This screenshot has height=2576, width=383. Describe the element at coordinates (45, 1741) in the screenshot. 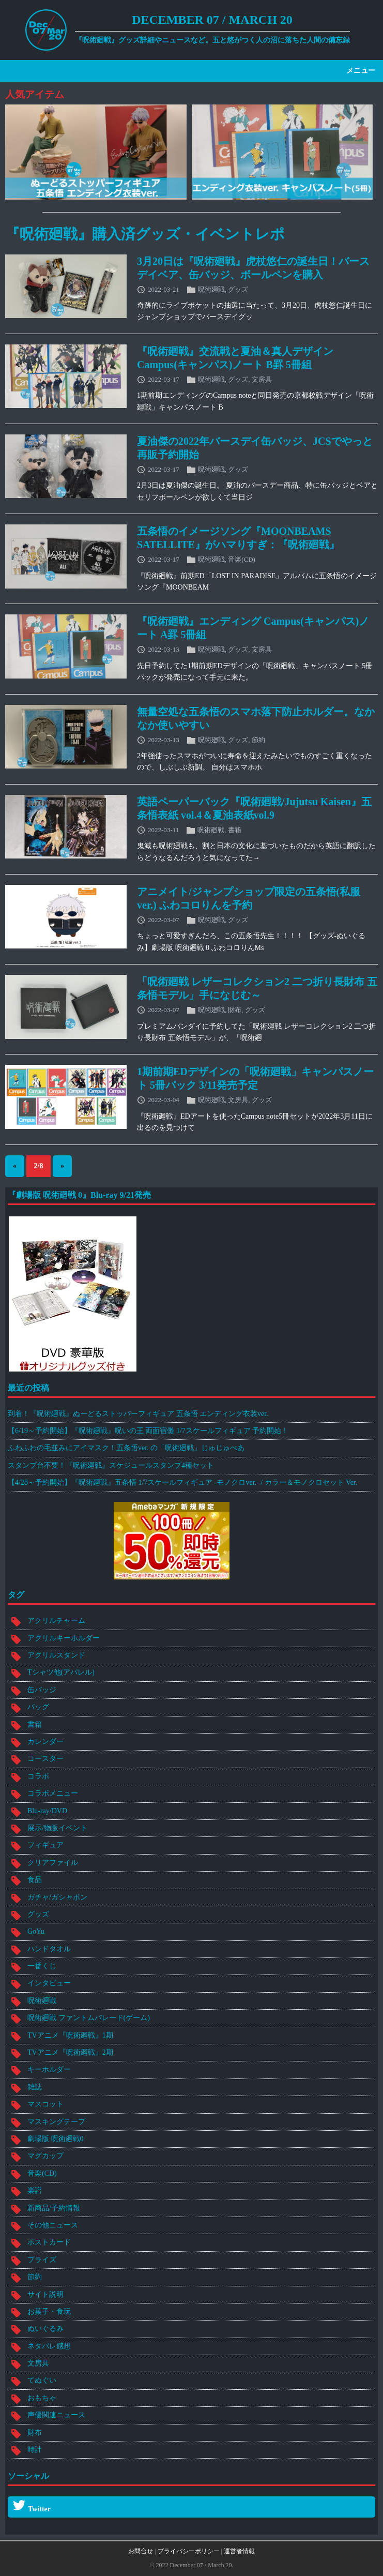

I see `カレンダー` at that location.